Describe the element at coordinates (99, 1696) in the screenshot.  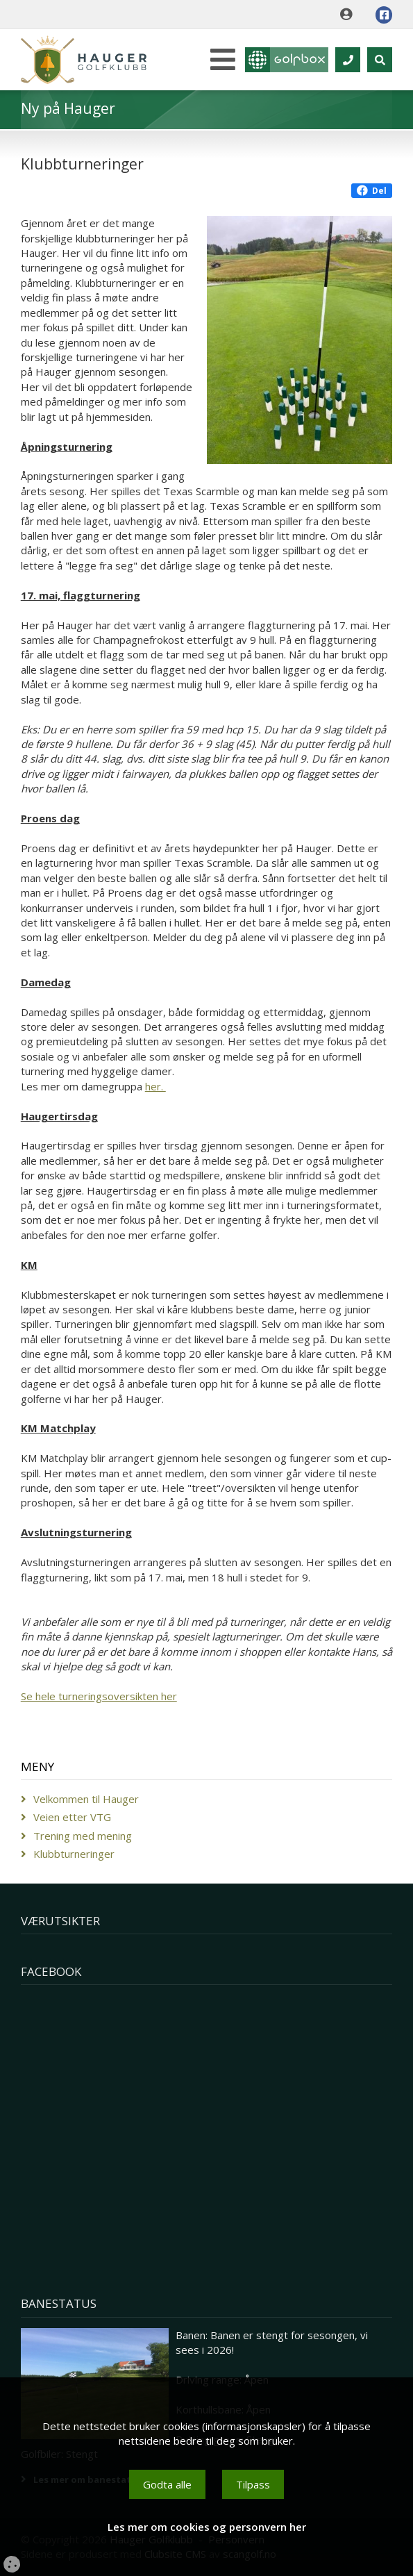
I see `Se hele turneringsoversikten her` at that location.